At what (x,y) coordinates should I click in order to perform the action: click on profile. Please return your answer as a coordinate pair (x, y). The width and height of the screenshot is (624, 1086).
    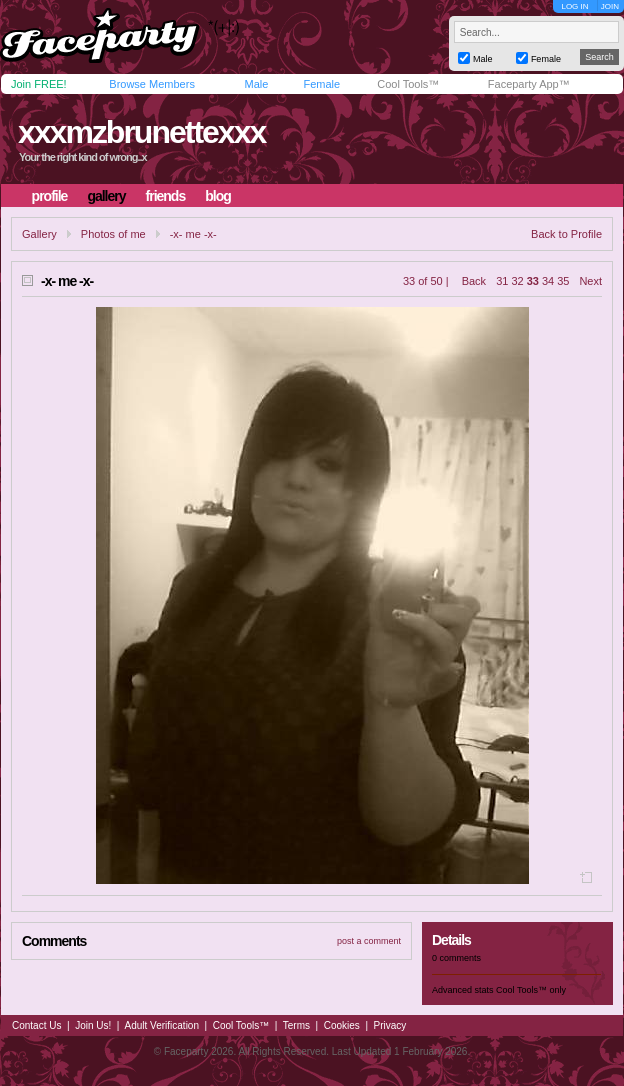
    Looking at the image, I should click on (50, 196).